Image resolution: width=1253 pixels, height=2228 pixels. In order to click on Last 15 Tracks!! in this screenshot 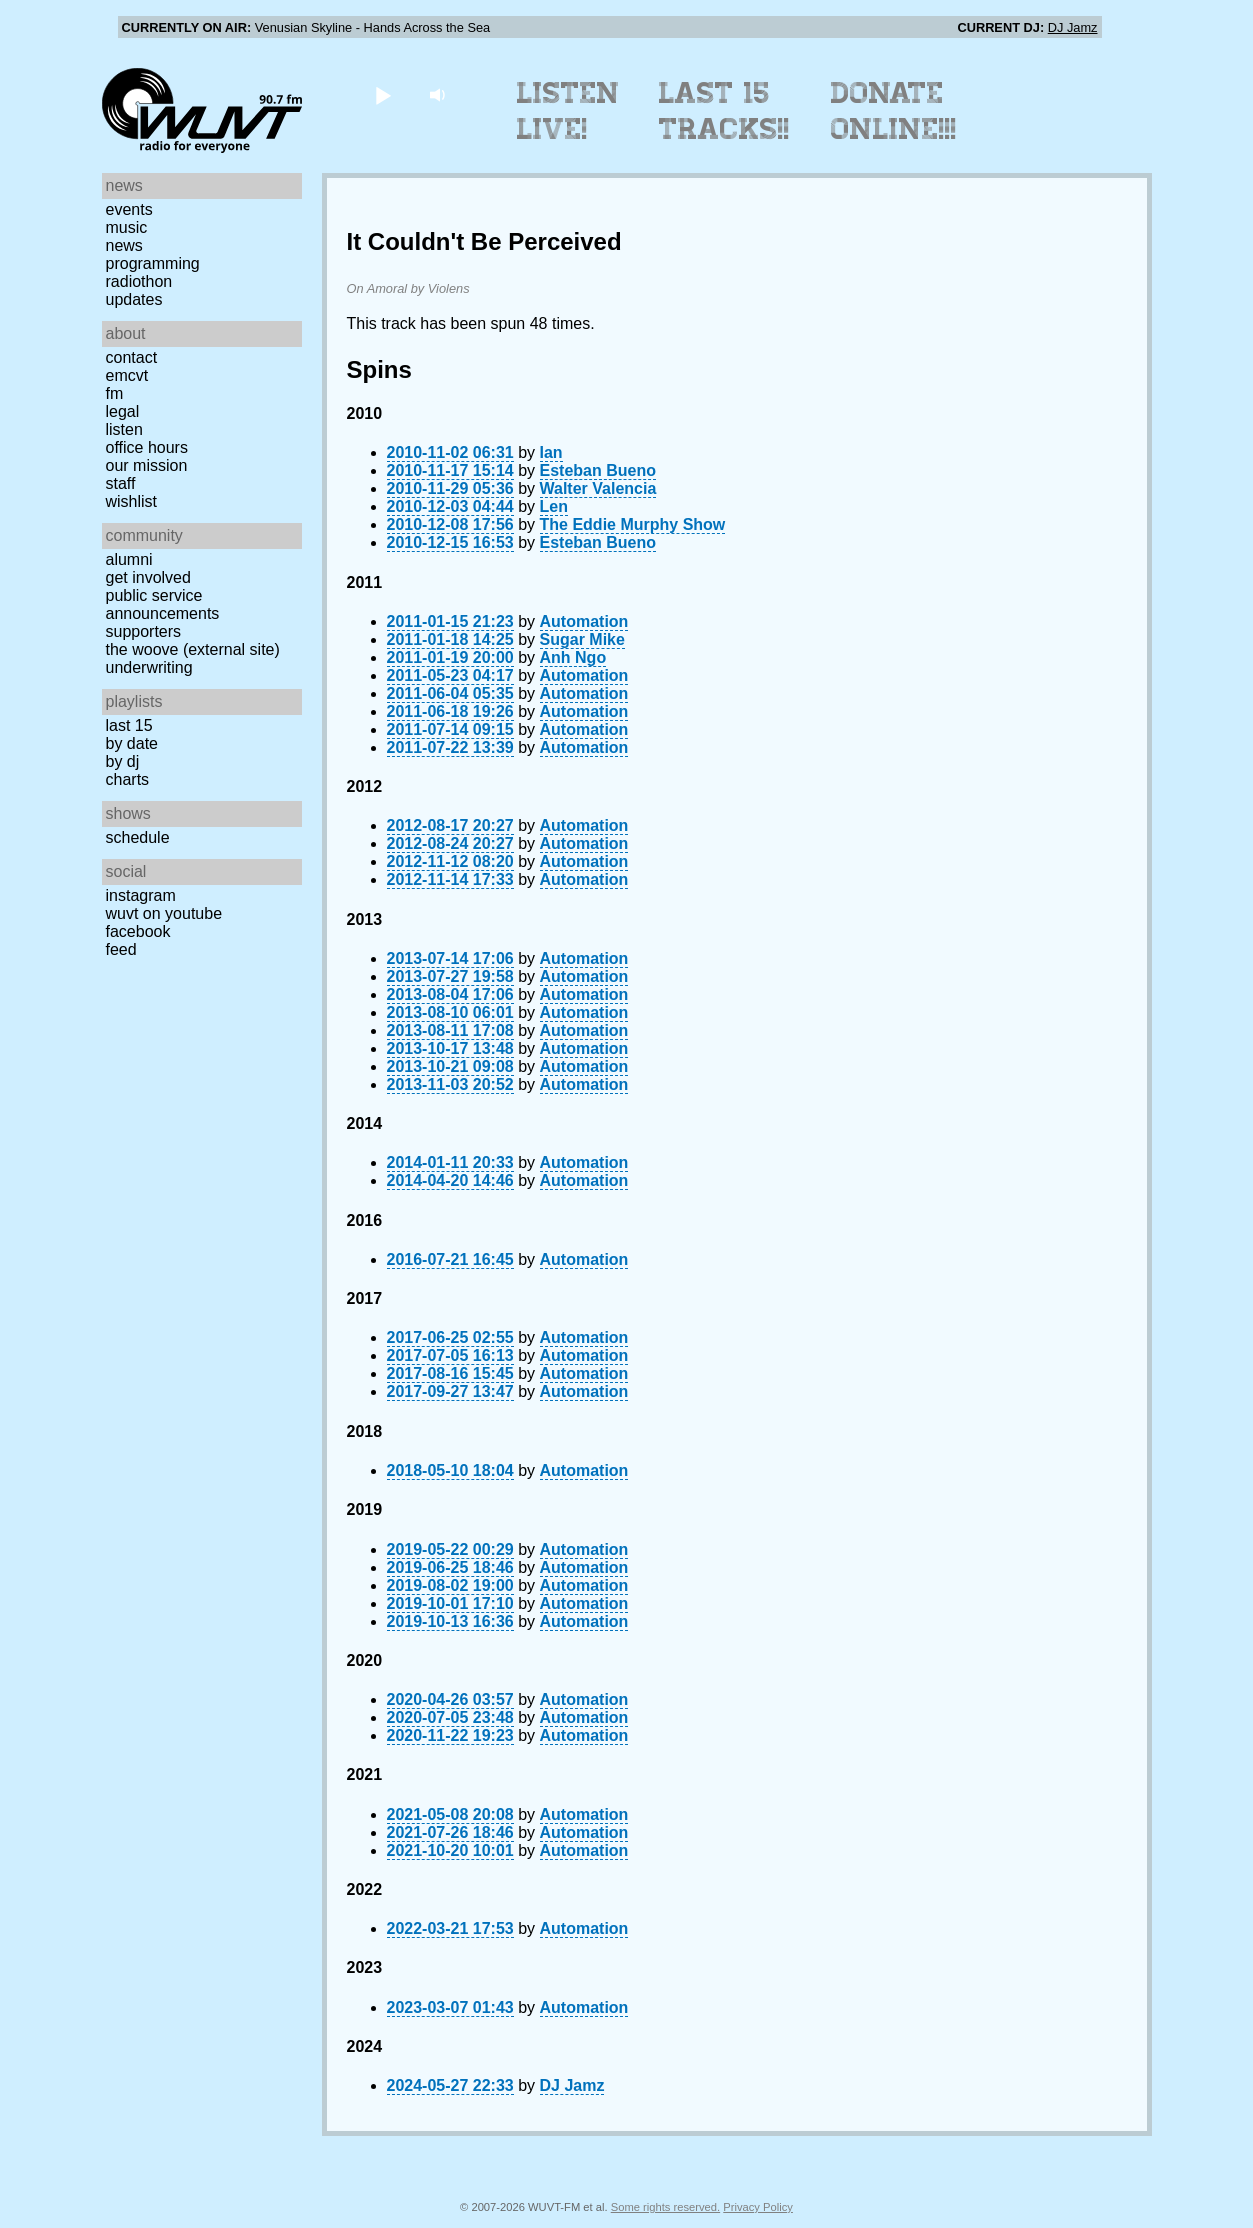, I will do `click(724, 111)`.